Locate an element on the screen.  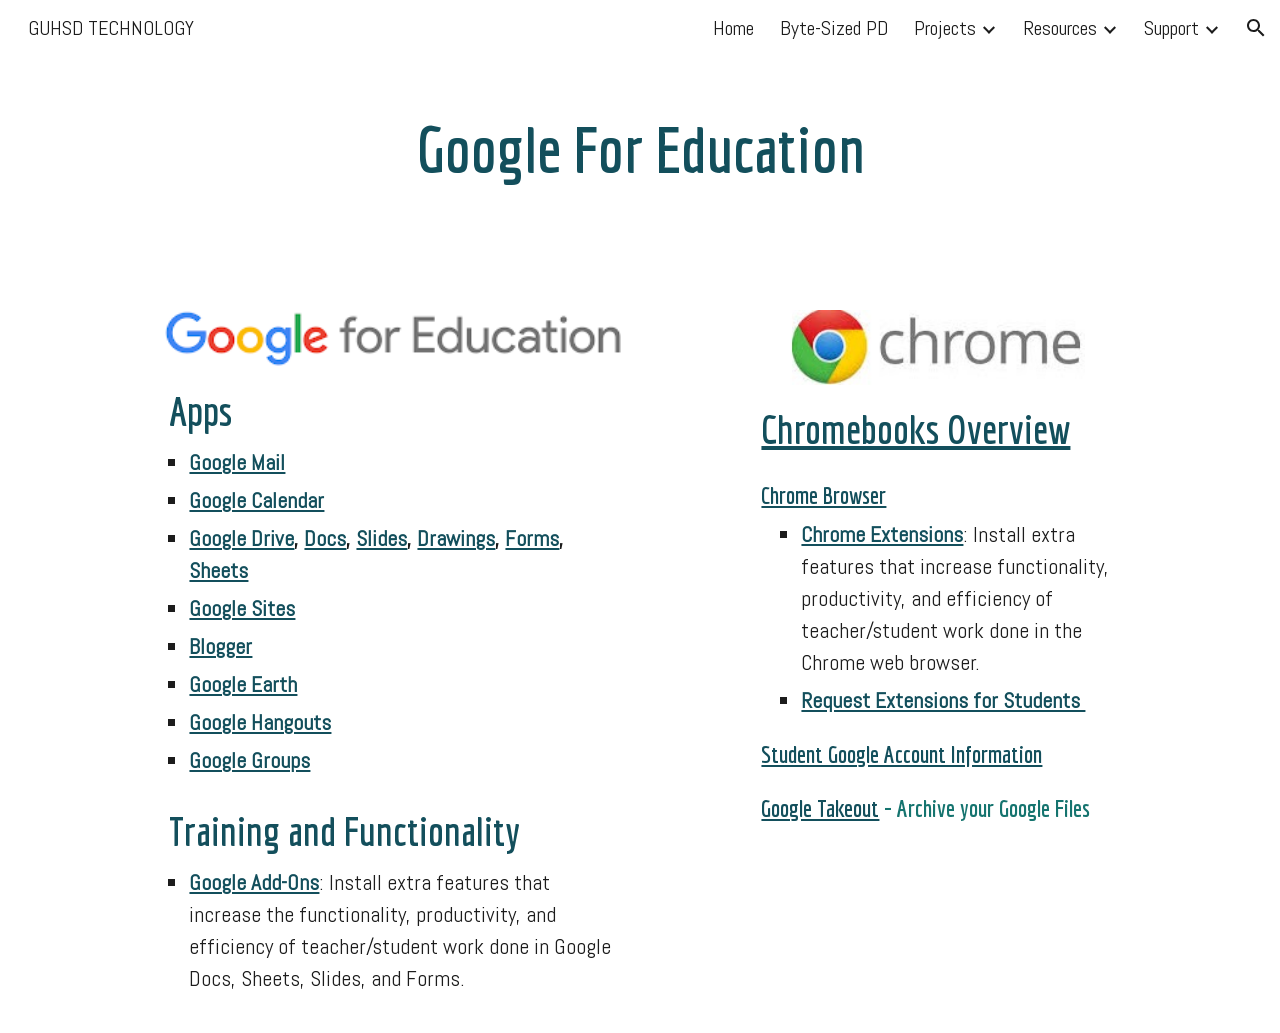
Home [link] is located at coordinates (733, 28).